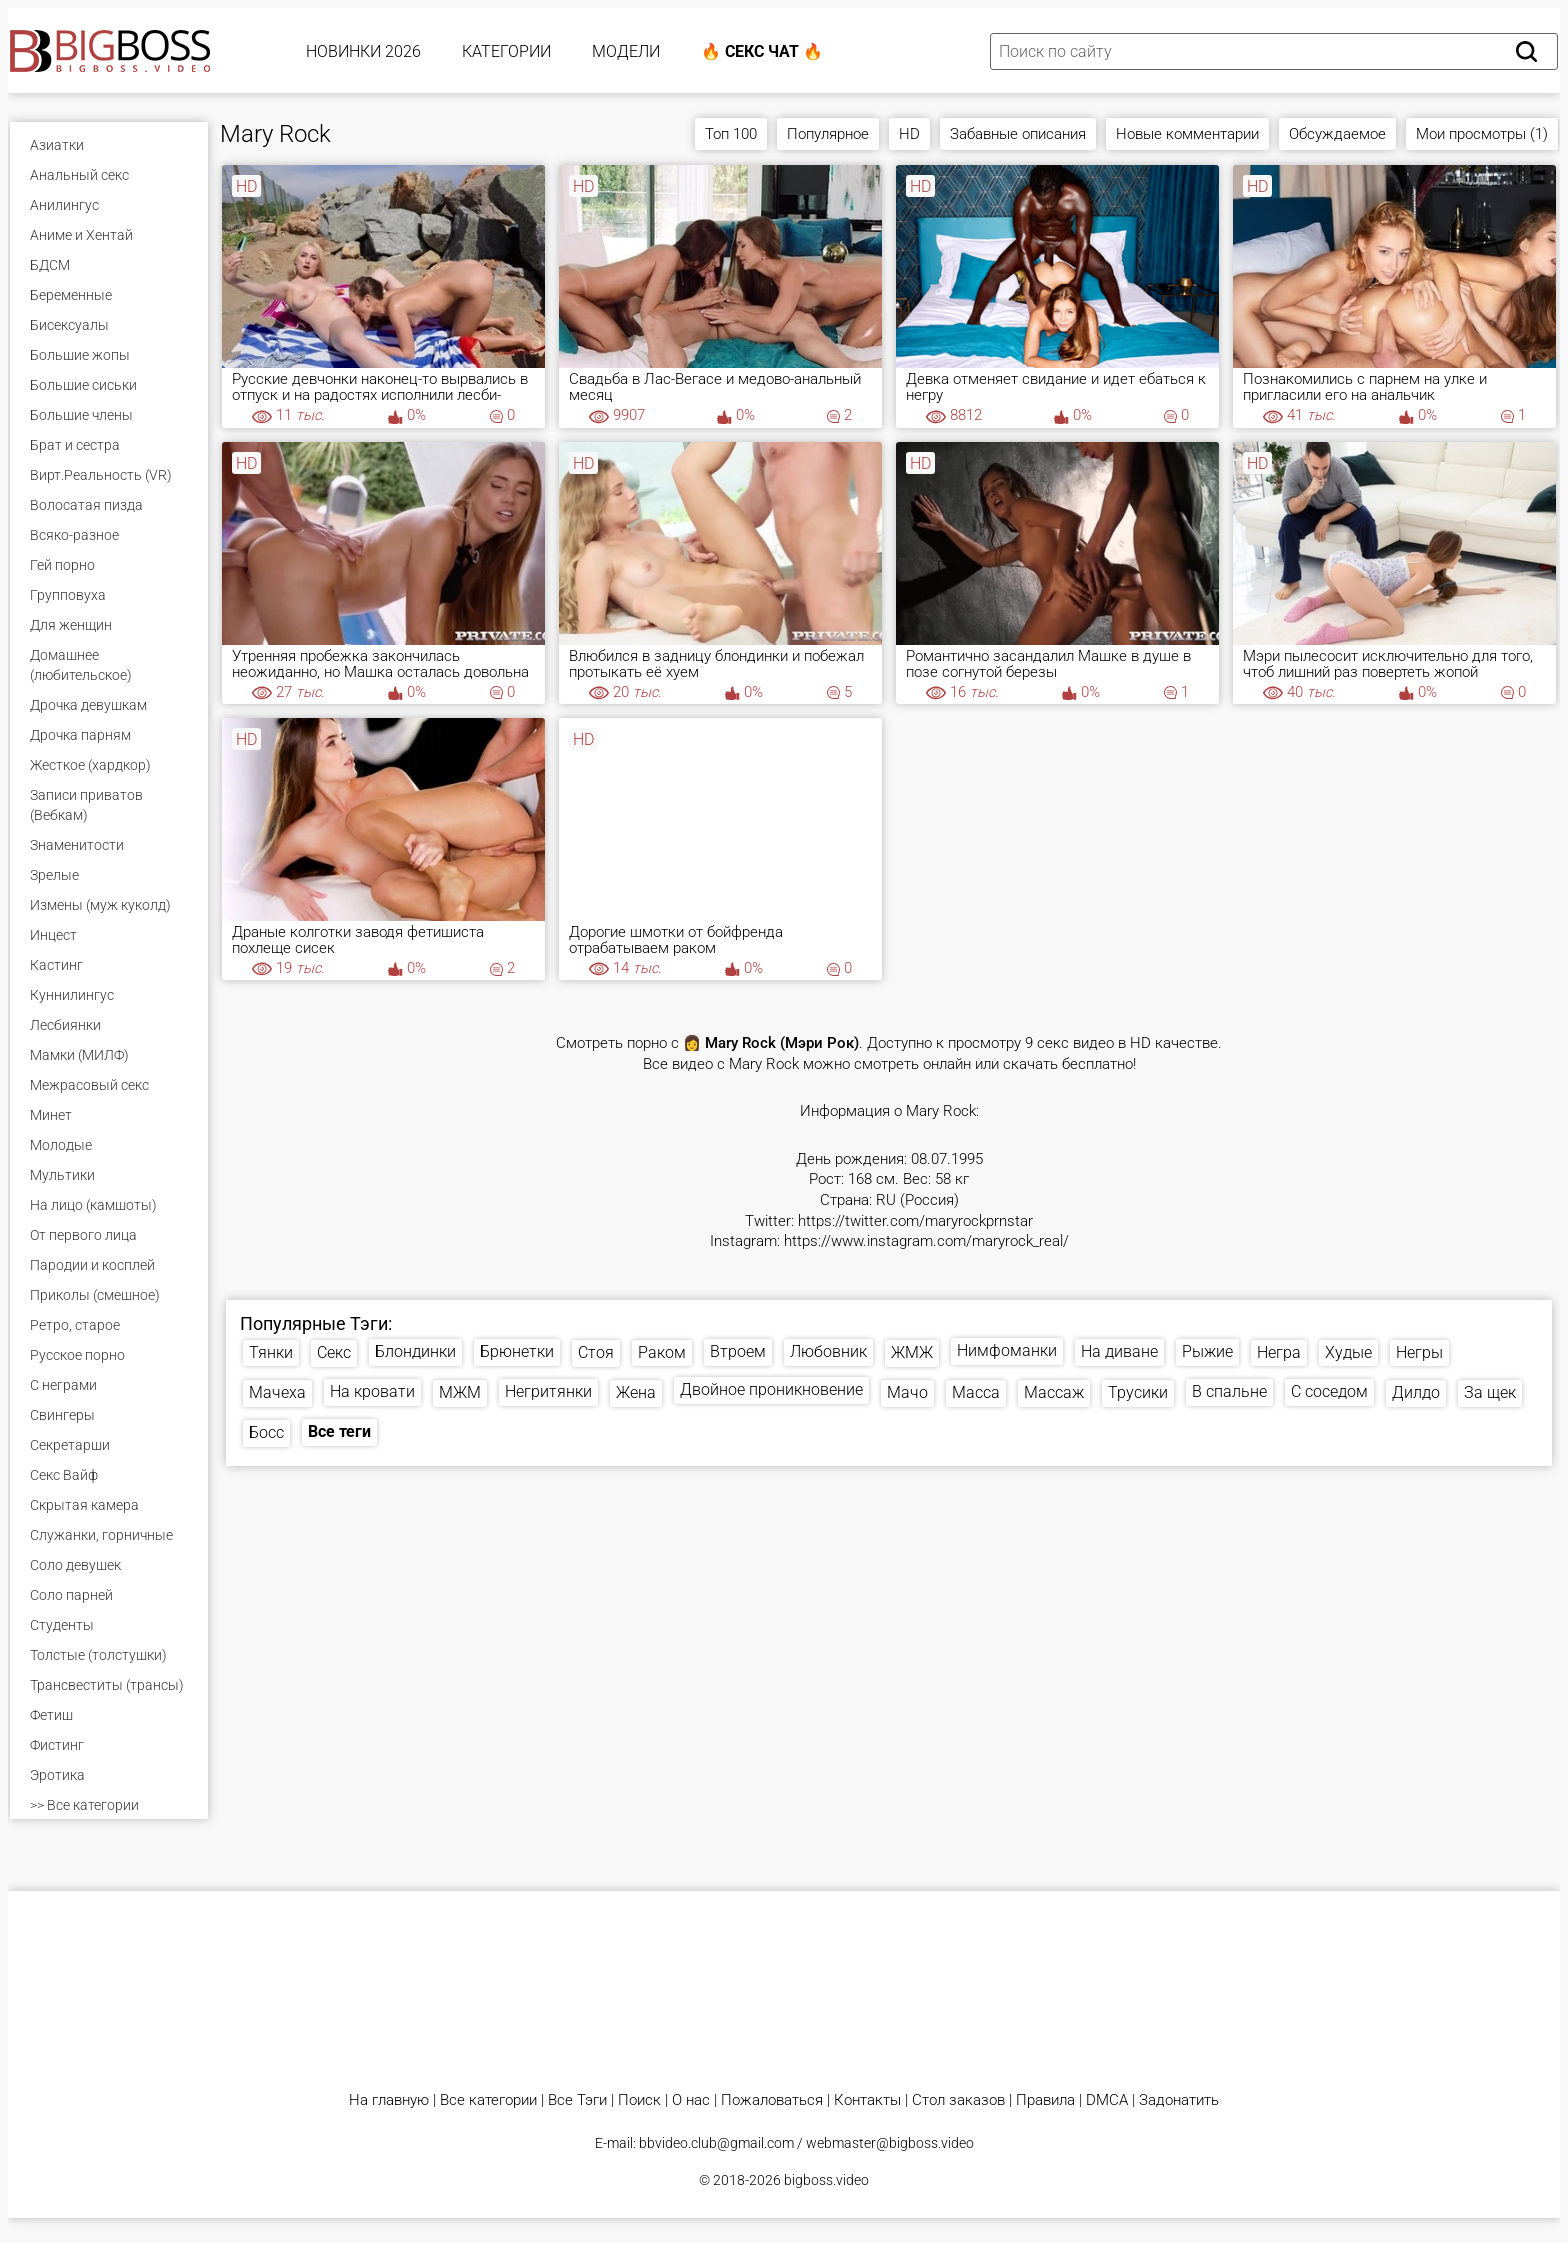 The image size is (1568, 2243). I want to click on Босс, so click(266, 1432).